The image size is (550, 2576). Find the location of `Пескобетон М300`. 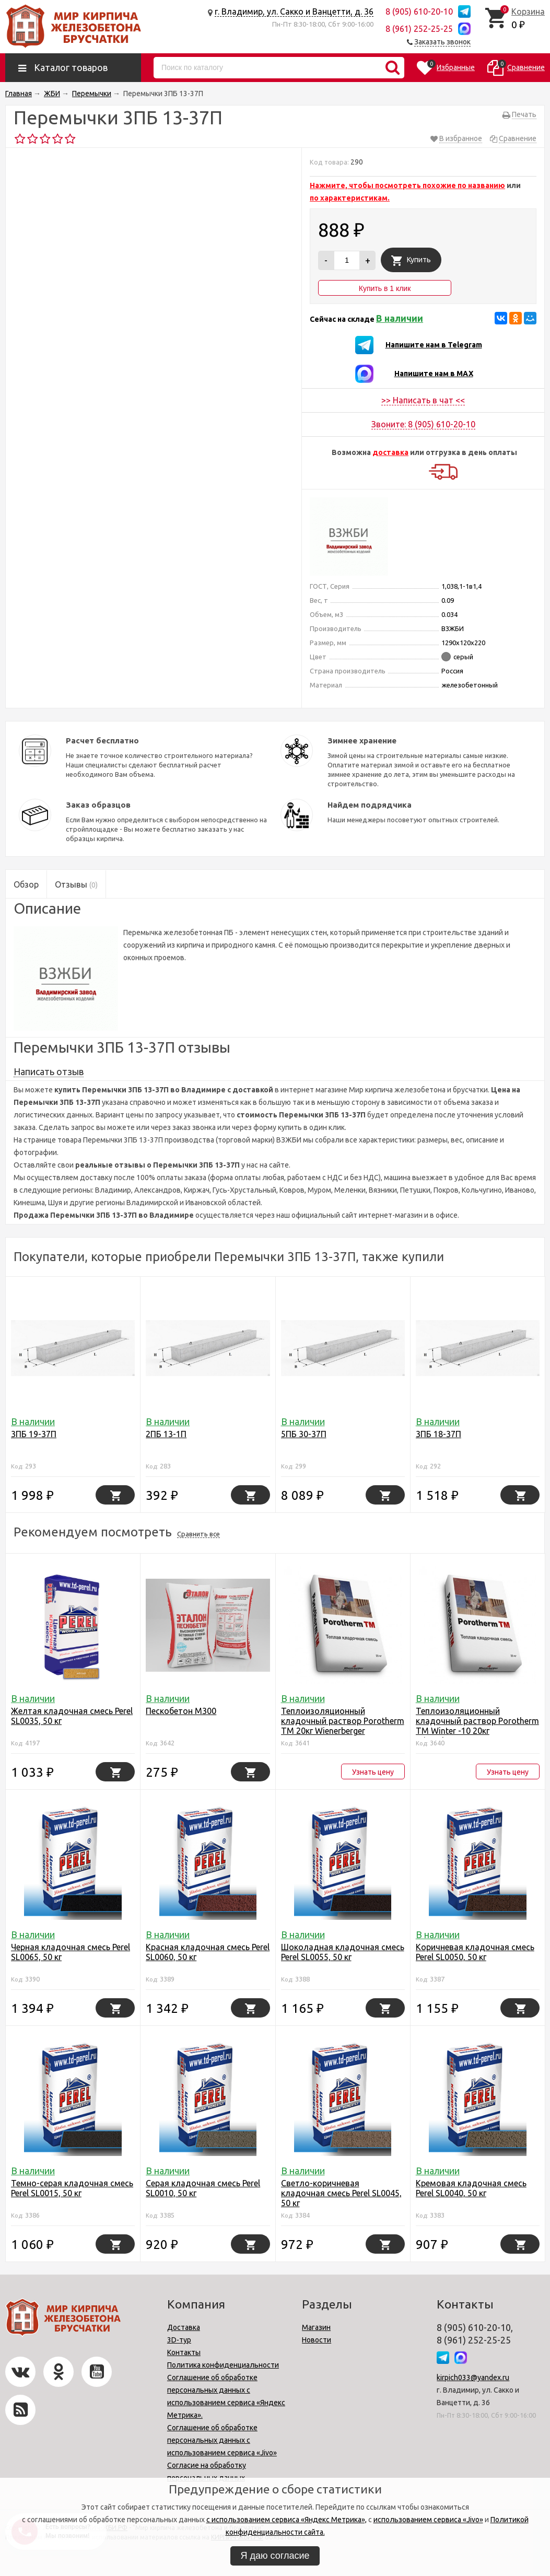

Пескобетон М300 is located at coordinates (181, 1711).